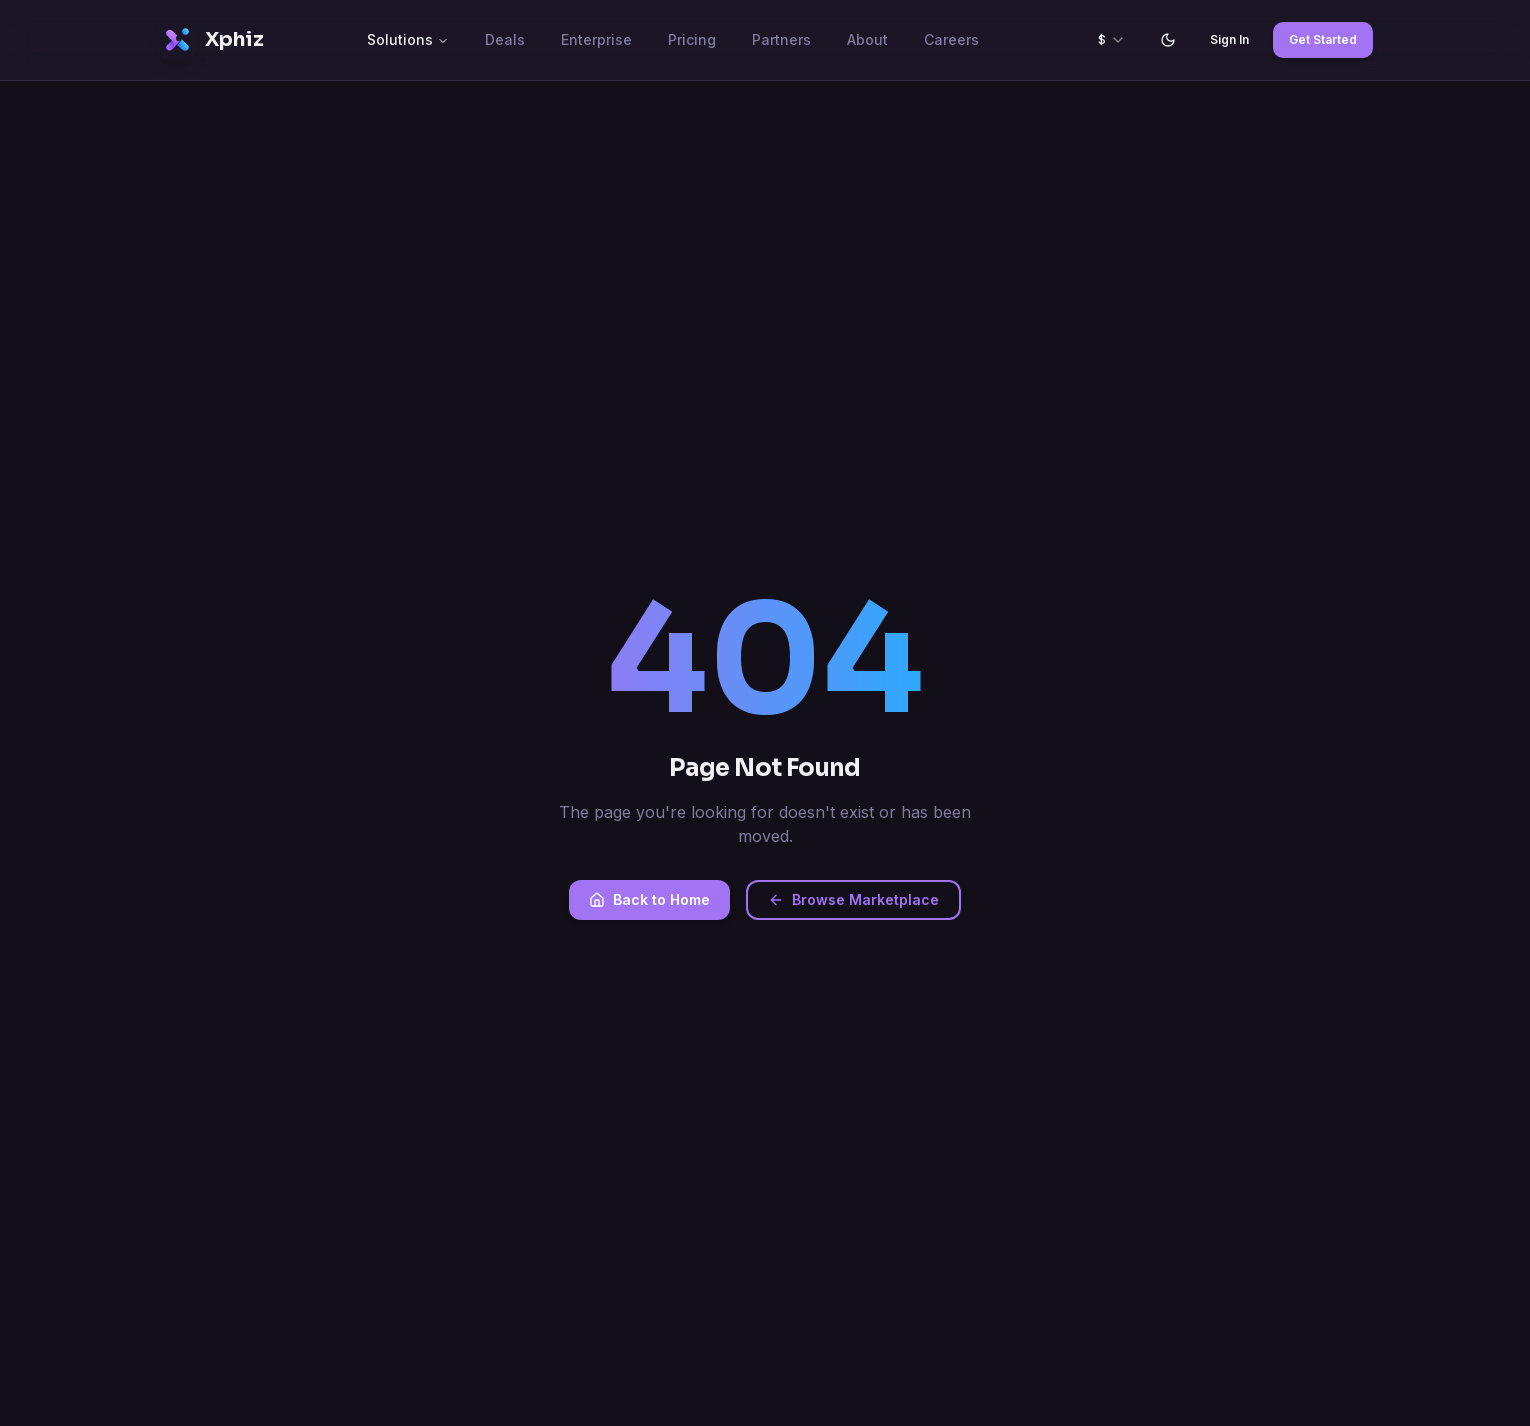  I want to click on Get Started, so click(1323, 39).